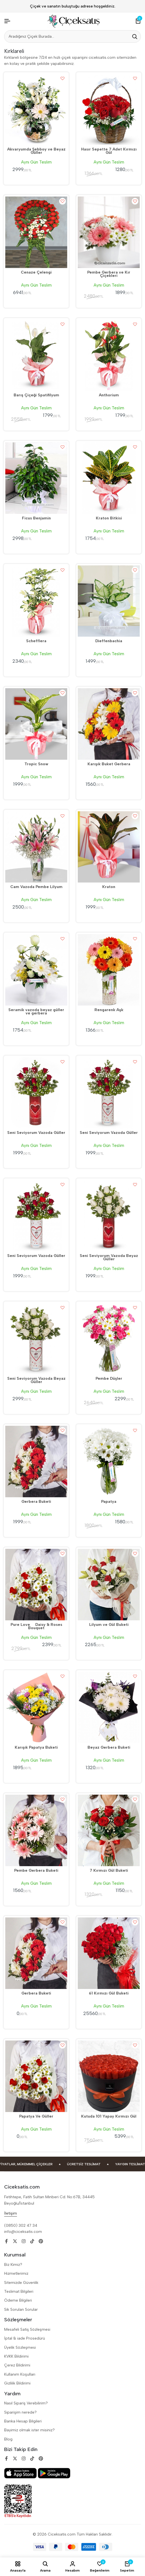  I want to click on Seramik vazoda beyaz güller ve gerbera, so click(36, 1012).